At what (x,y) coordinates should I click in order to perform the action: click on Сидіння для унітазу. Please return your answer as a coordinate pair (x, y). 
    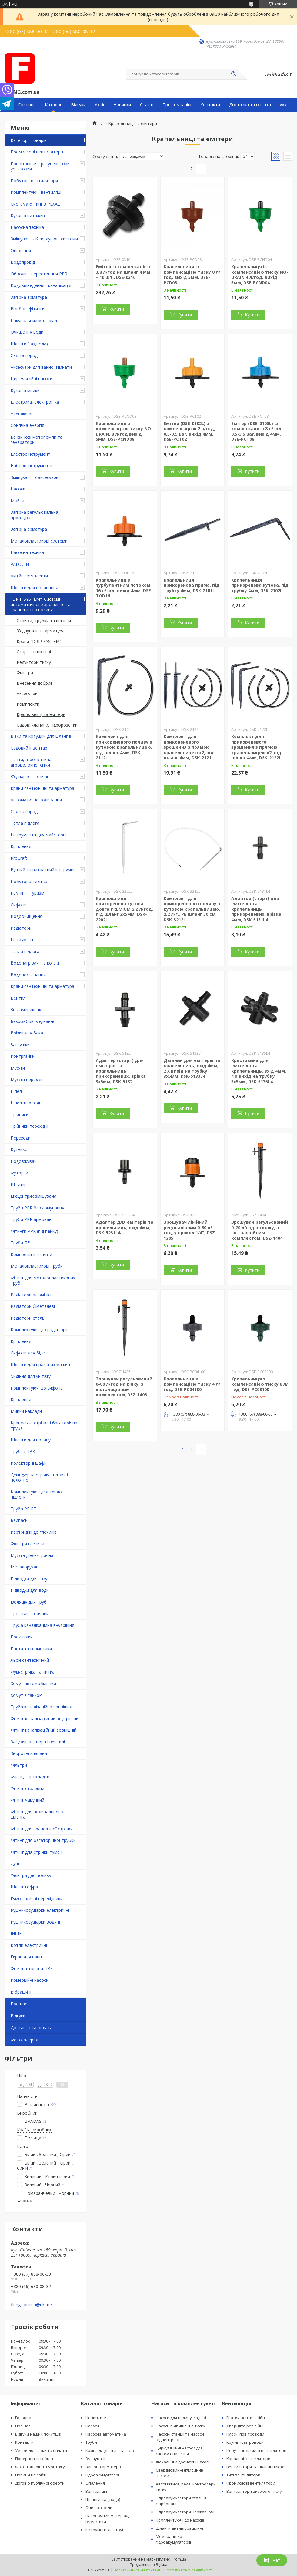
    Looking at the image, I should click on (31, 1376).